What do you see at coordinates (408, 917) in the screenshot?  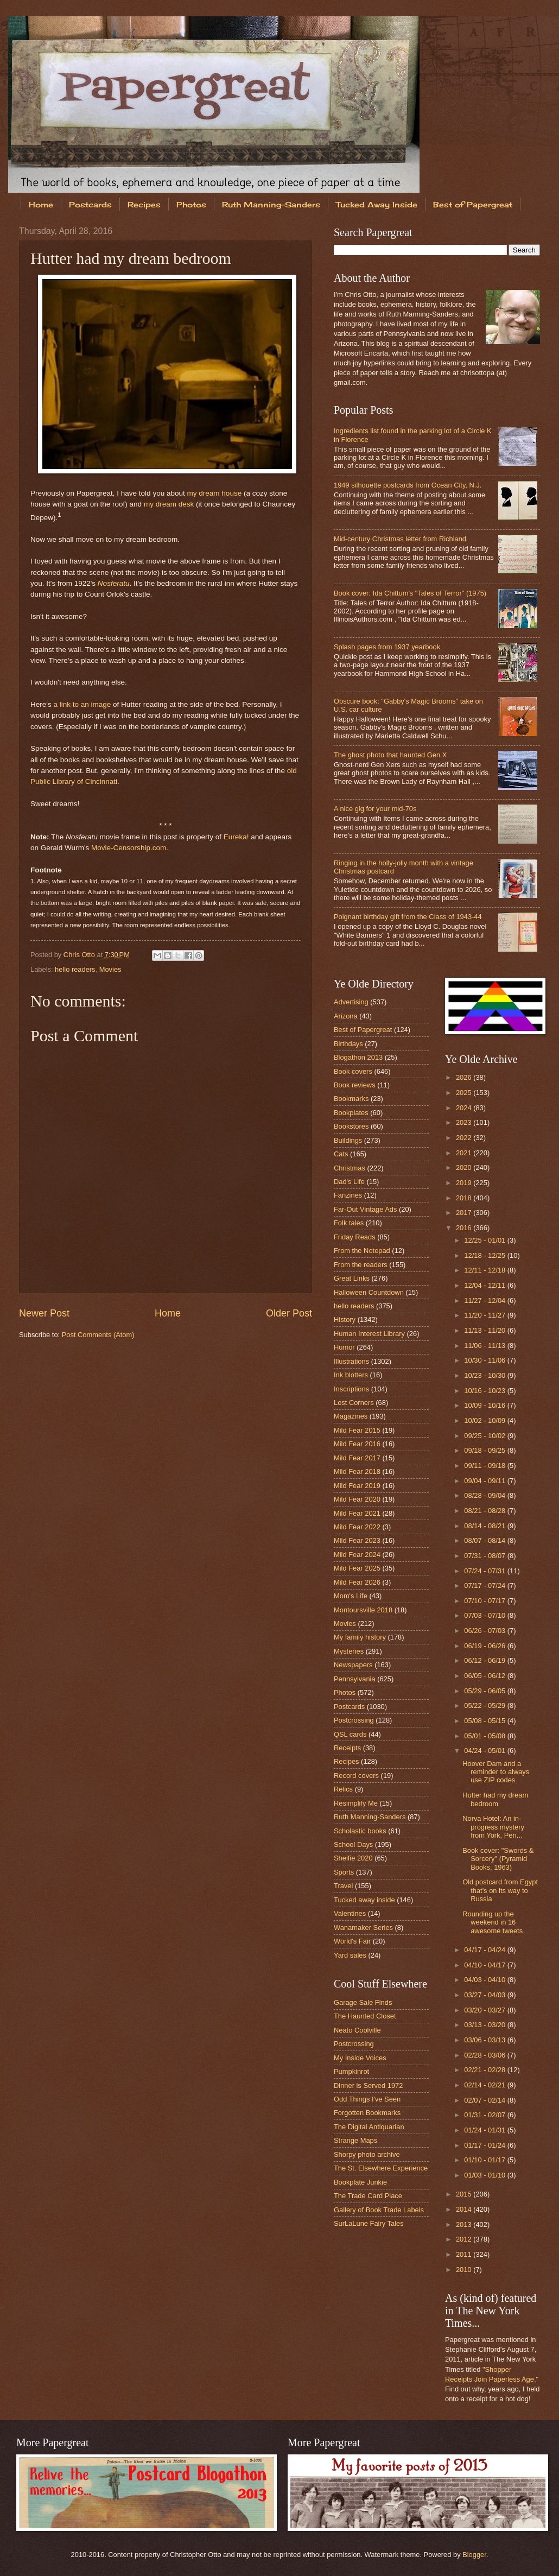 I see `Poignant birthday gift from the Class of 1943-44` at bounding box center [408, 917].